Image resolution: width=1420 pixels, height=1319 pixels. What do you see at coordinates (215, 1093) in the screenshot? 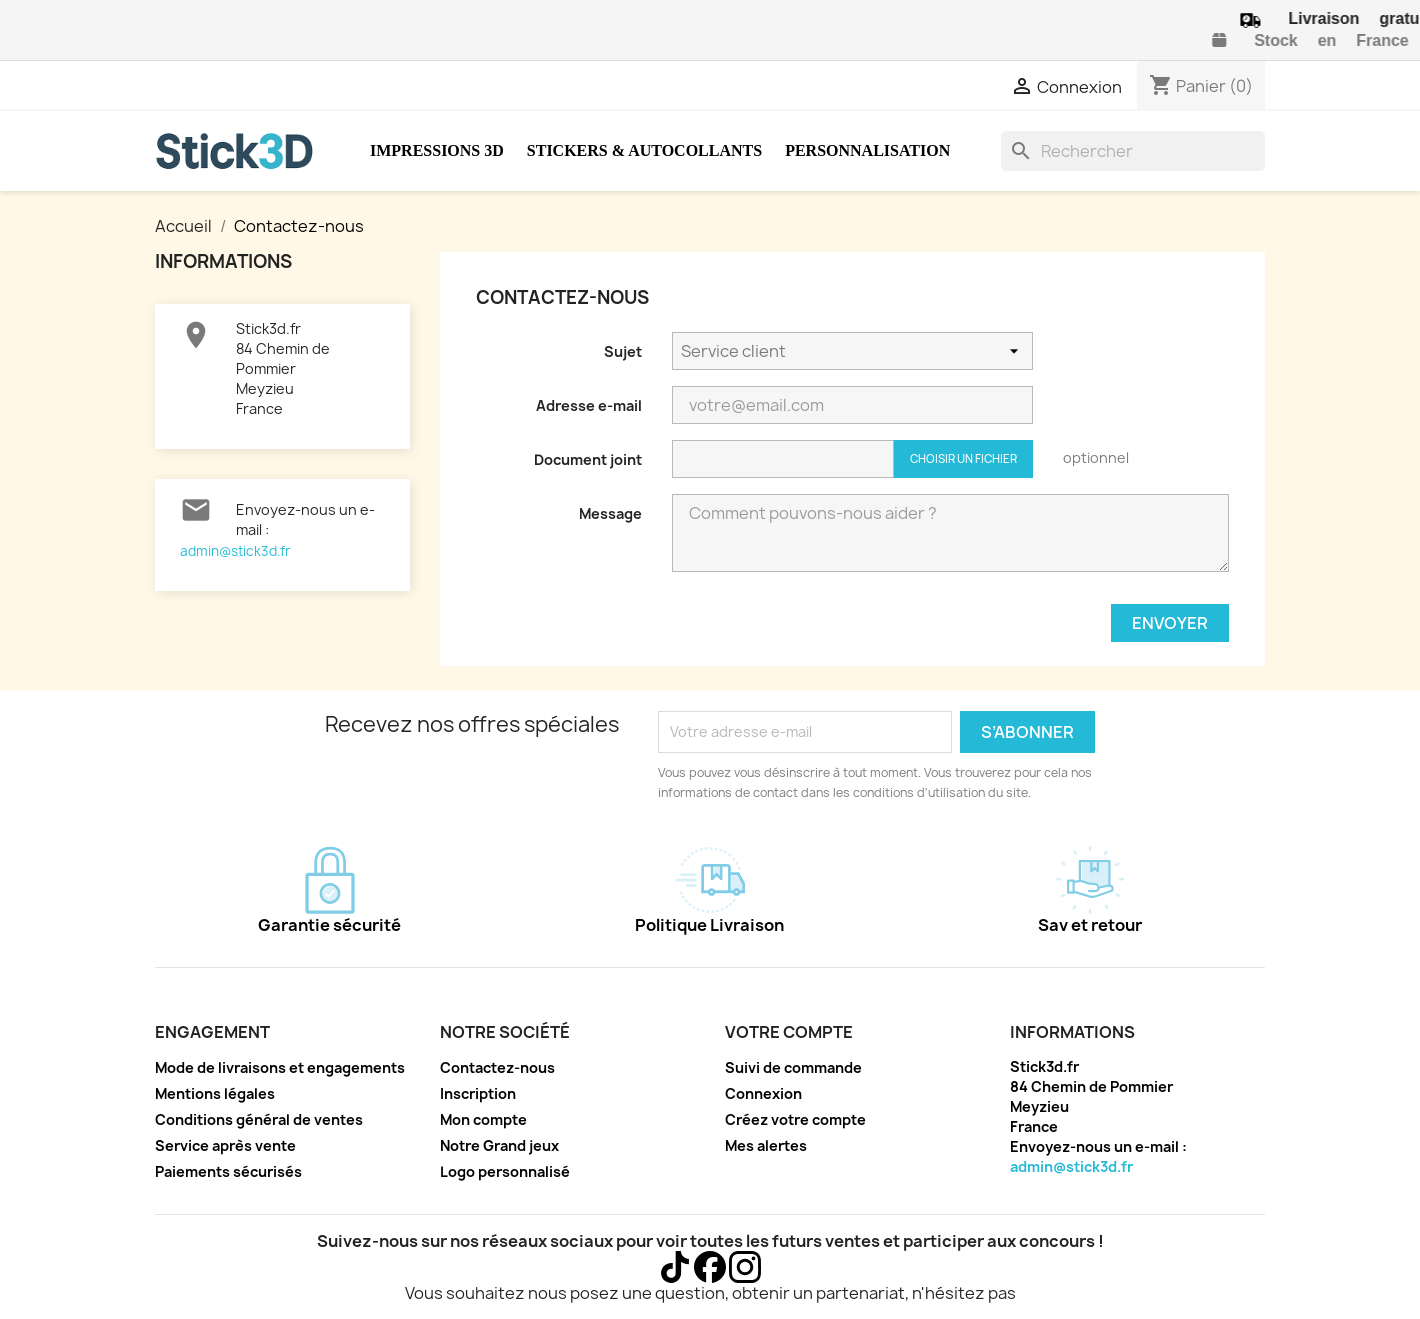
I see `Mentions légales` at bounding box center [215, 1093].